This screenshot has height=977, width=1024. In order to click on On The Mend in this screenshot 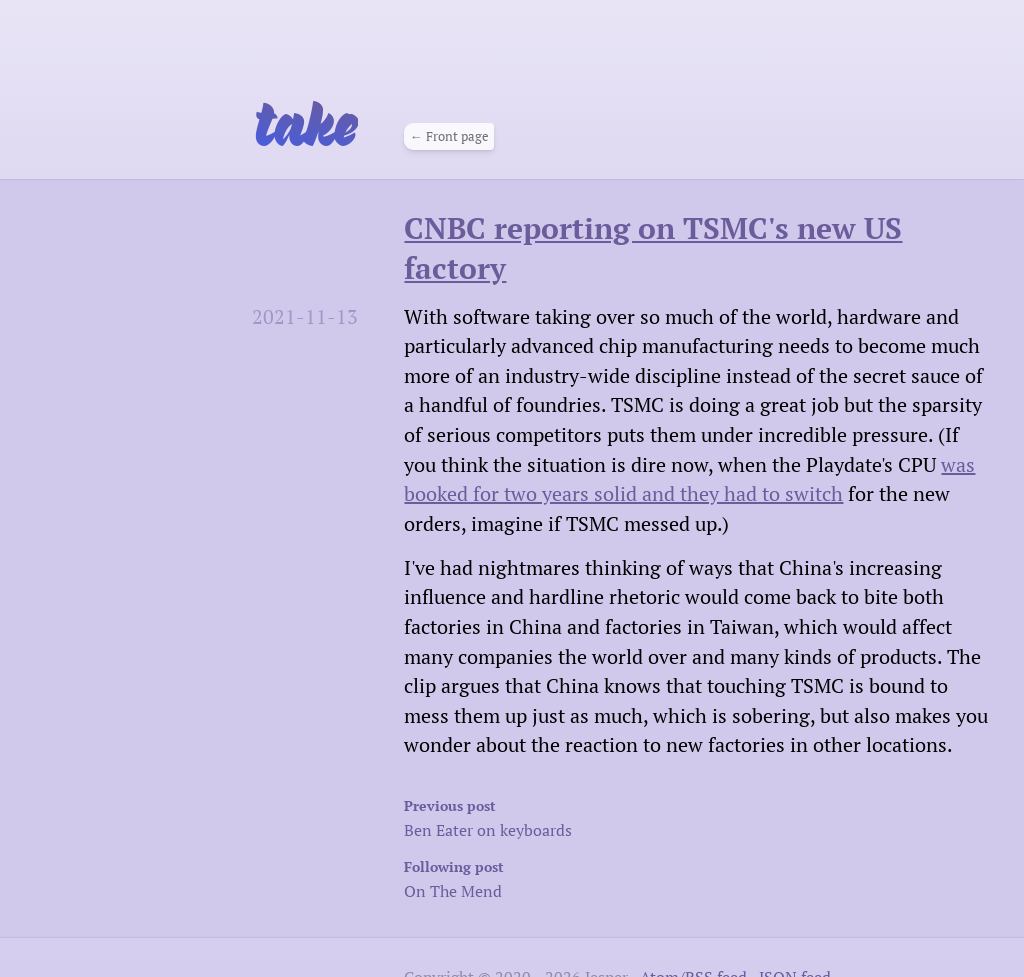, I will do `click(586, 877)`.